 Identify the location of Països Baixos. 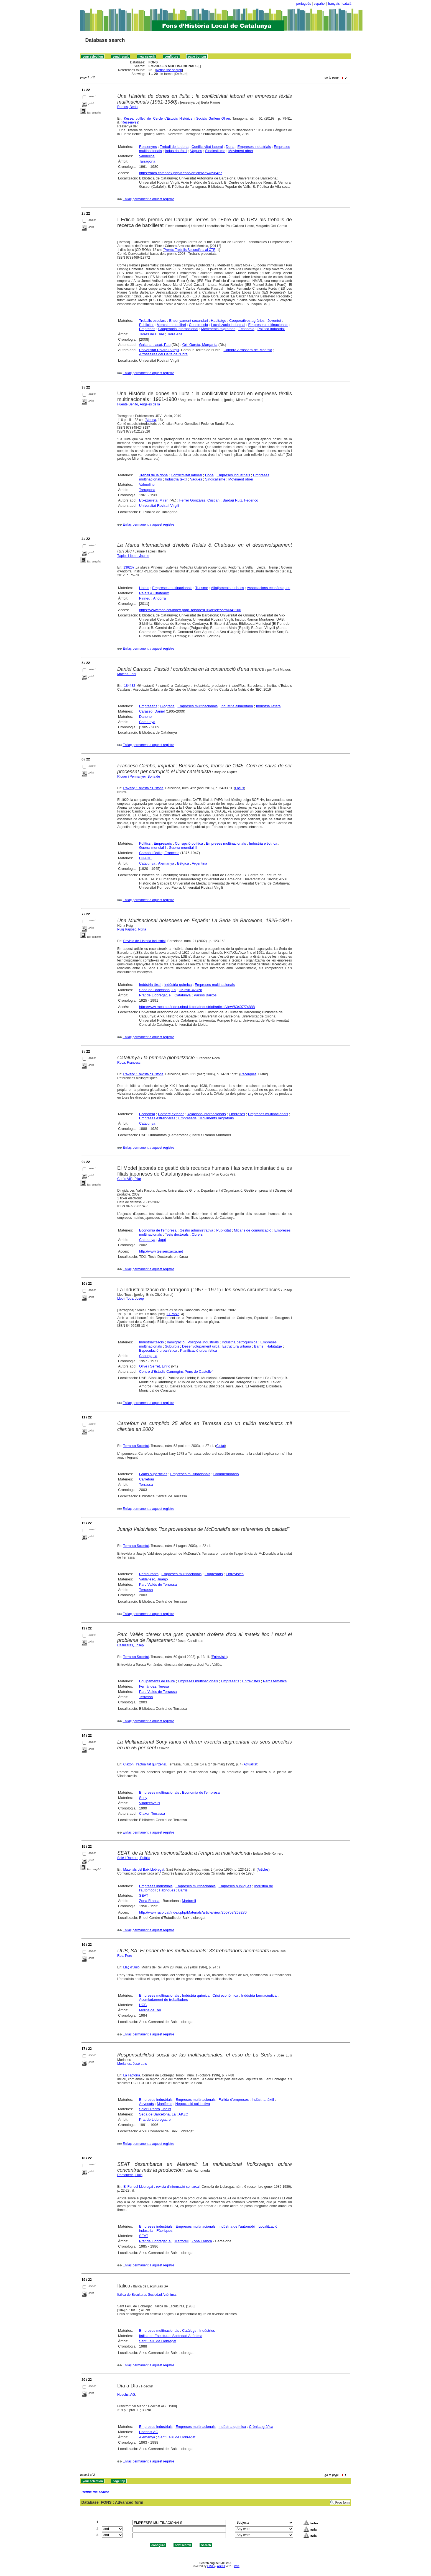
(205, 995).